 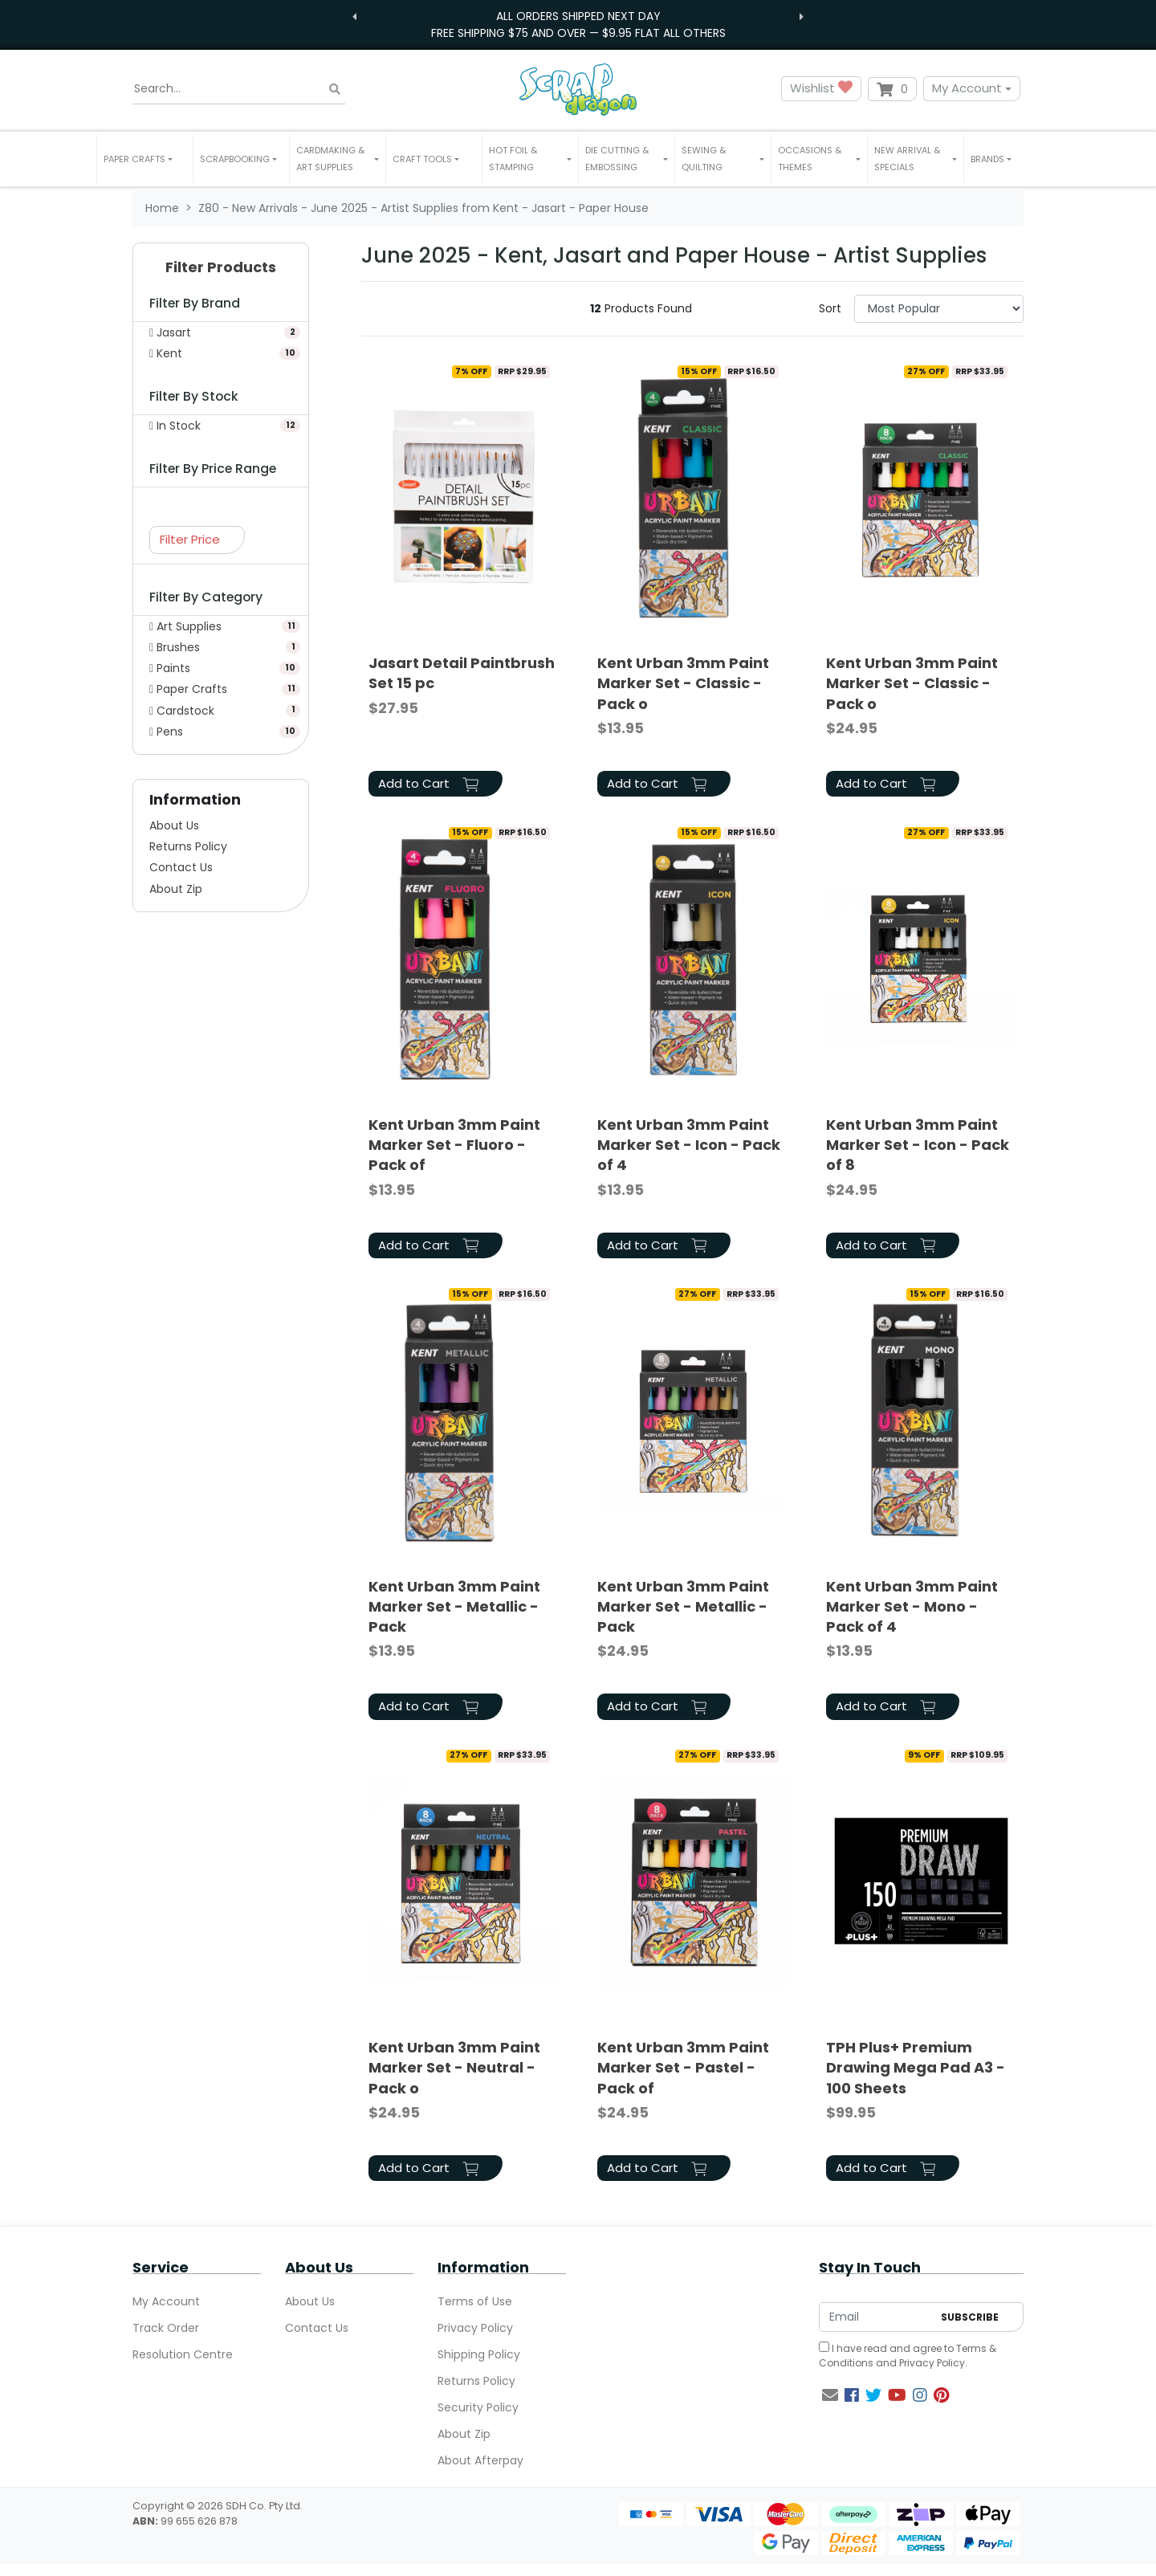 I want to click on [Filter to Pens], so click(x=220, y=731).